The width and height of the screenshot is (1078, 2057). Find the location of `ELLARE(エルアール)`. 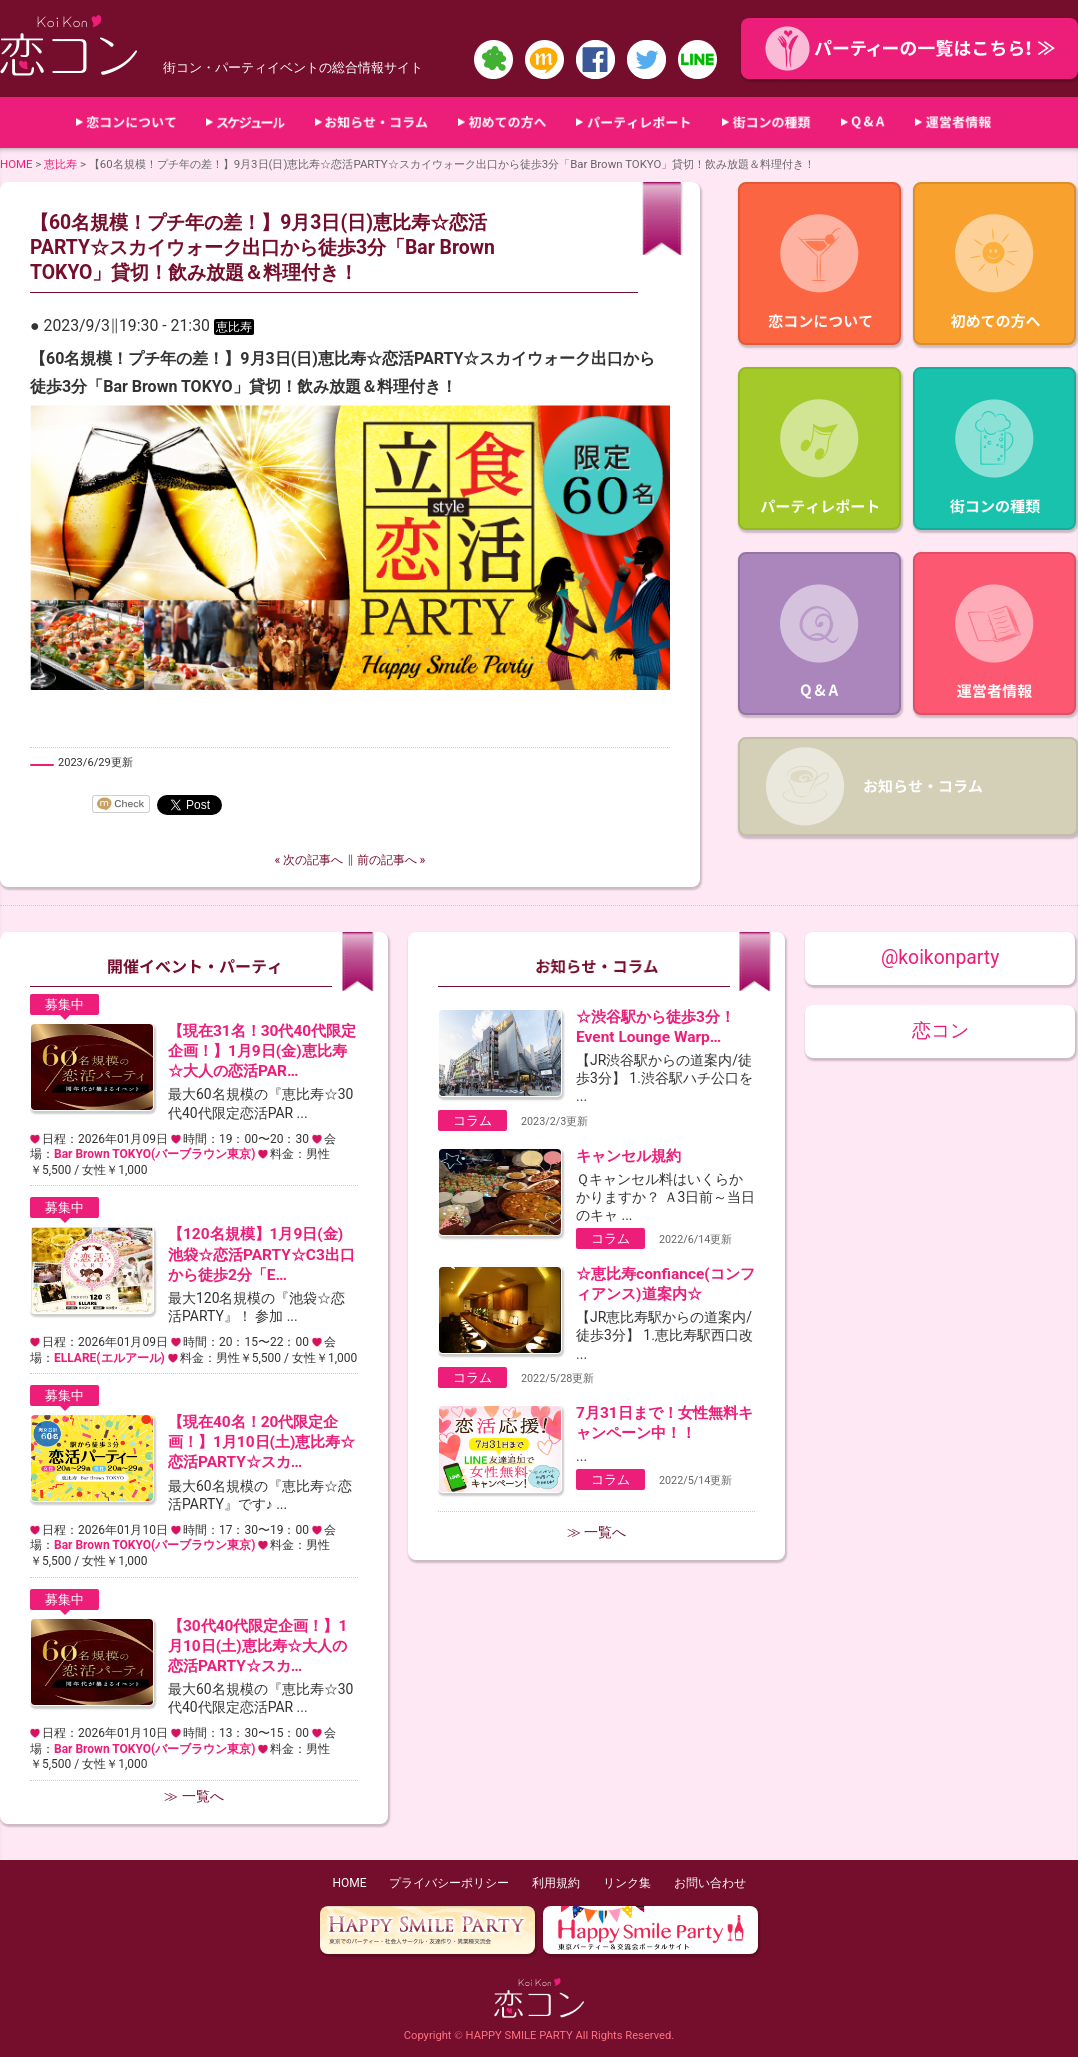

ELLARE(エルアール) is located at coordinates (109, 1358).